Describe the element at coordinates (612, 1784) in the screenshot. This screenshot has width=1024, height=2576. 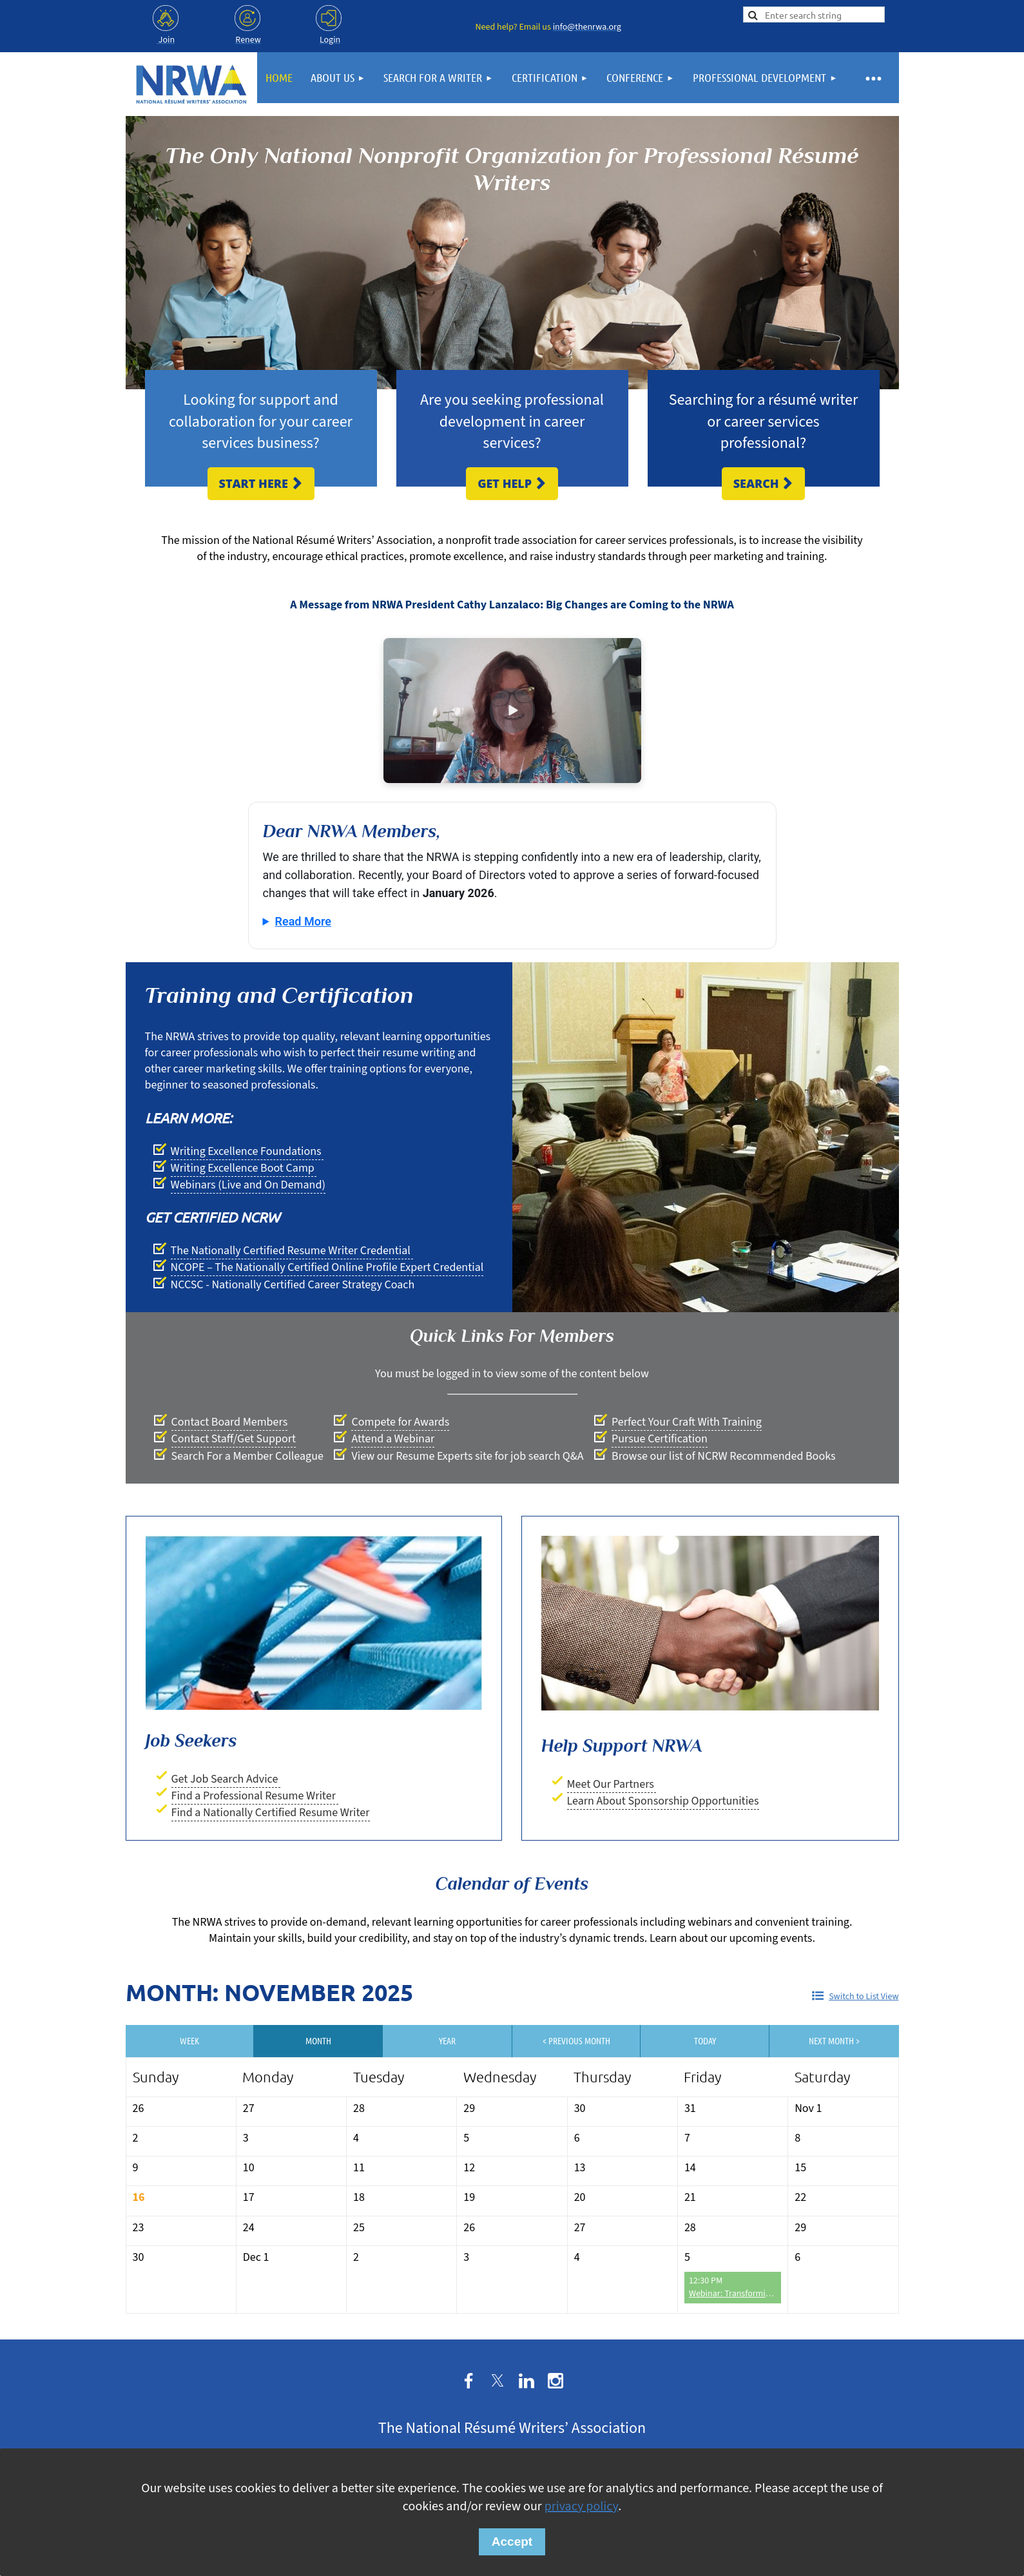
I see `Meet Our Partners` at that location.